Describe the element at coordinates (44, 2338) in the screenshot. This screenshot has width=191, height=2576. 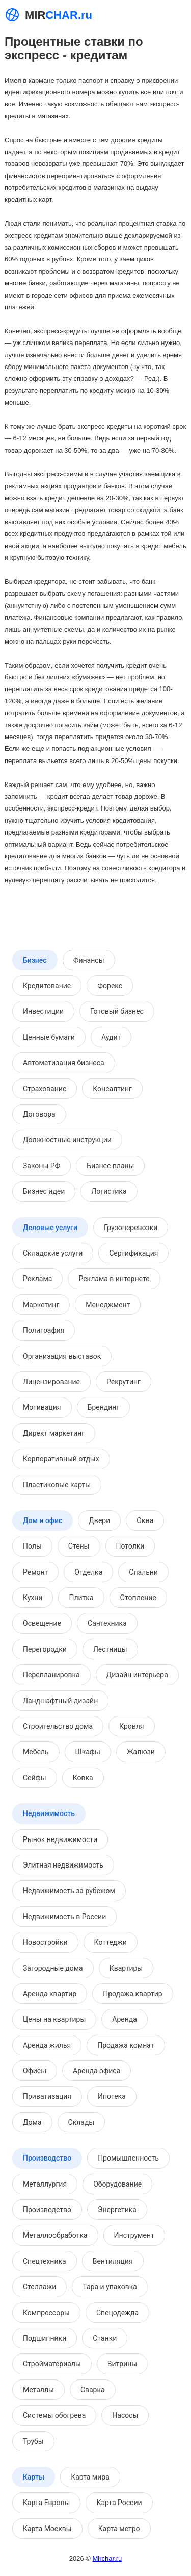
I see `Подшипники` at that location.